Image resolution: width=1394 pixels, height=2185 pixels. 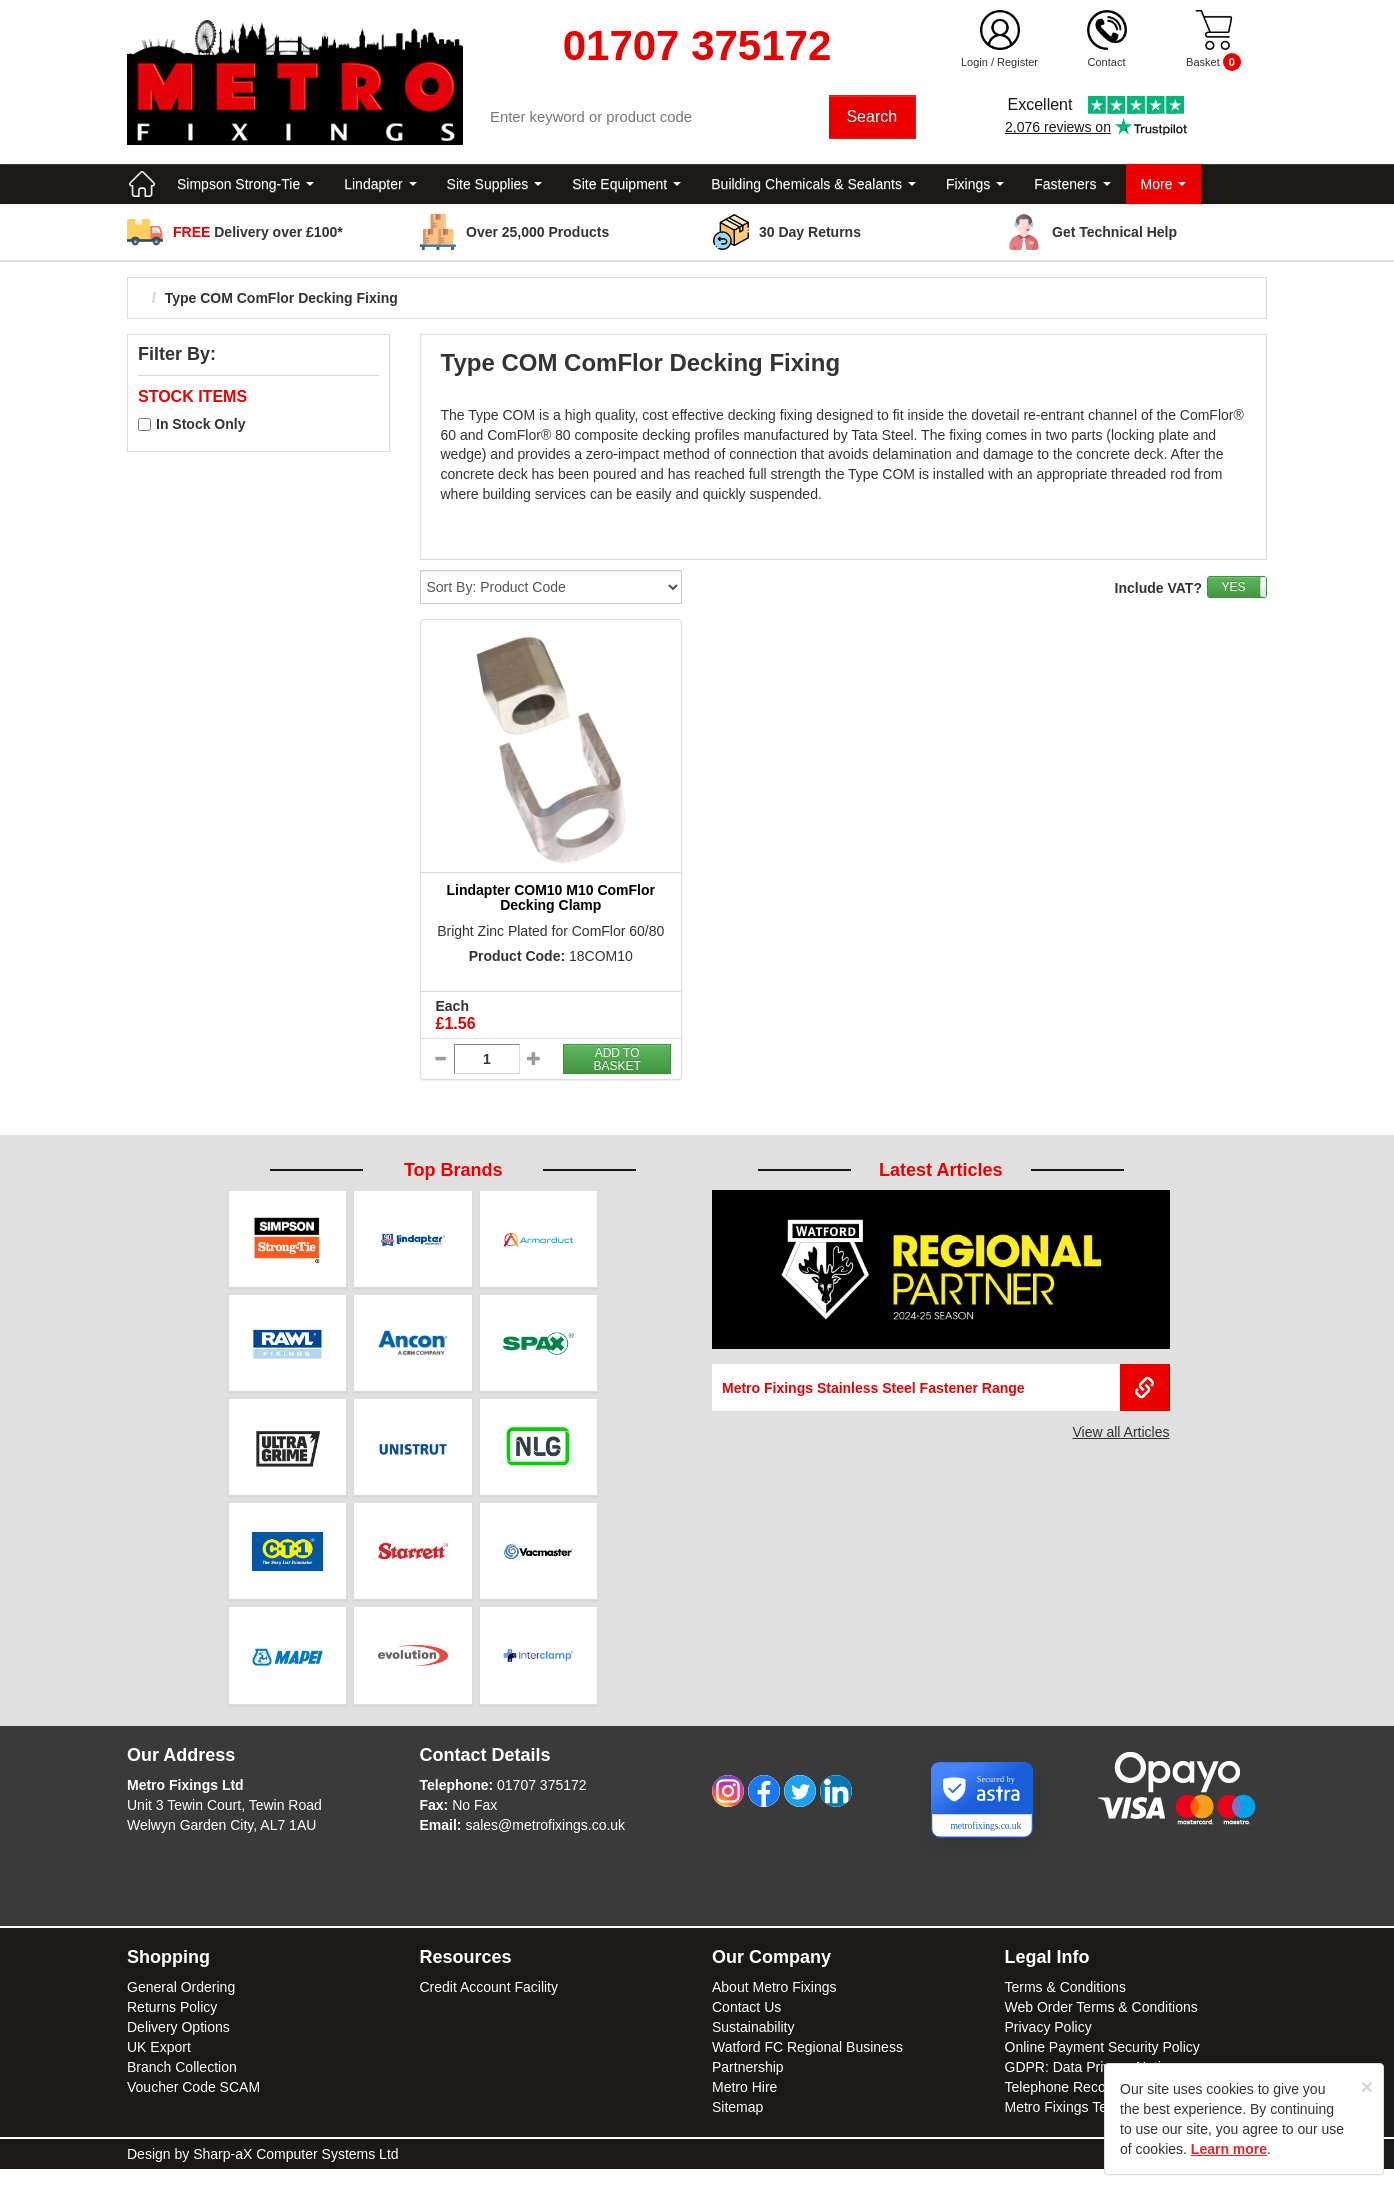 I want to click on General Ordering, so click(x=181, y=2003).